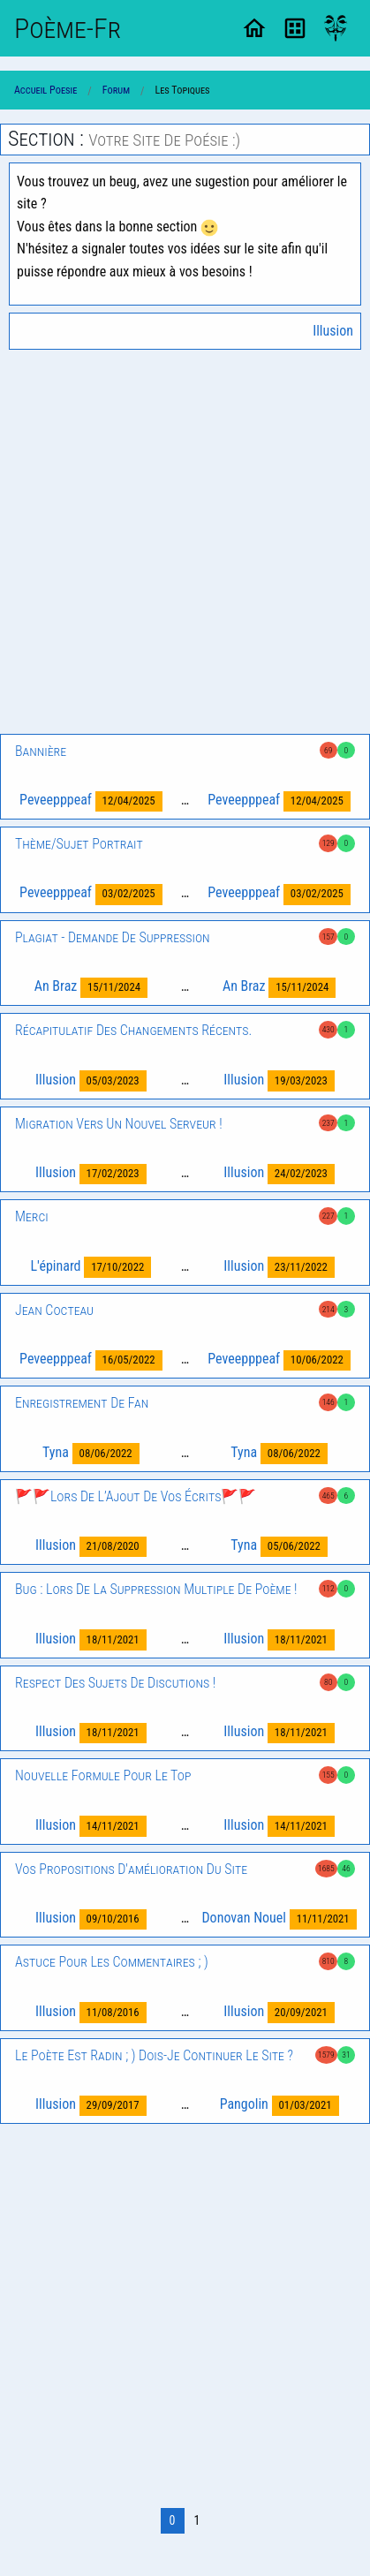 The height and width of the screenshot is (2576, 370). What do you see at coordinates (111, 1961) in the screenshot?
I see `Astuce Pour Les Commentaires ; )` at bounding box center [111, 1961].